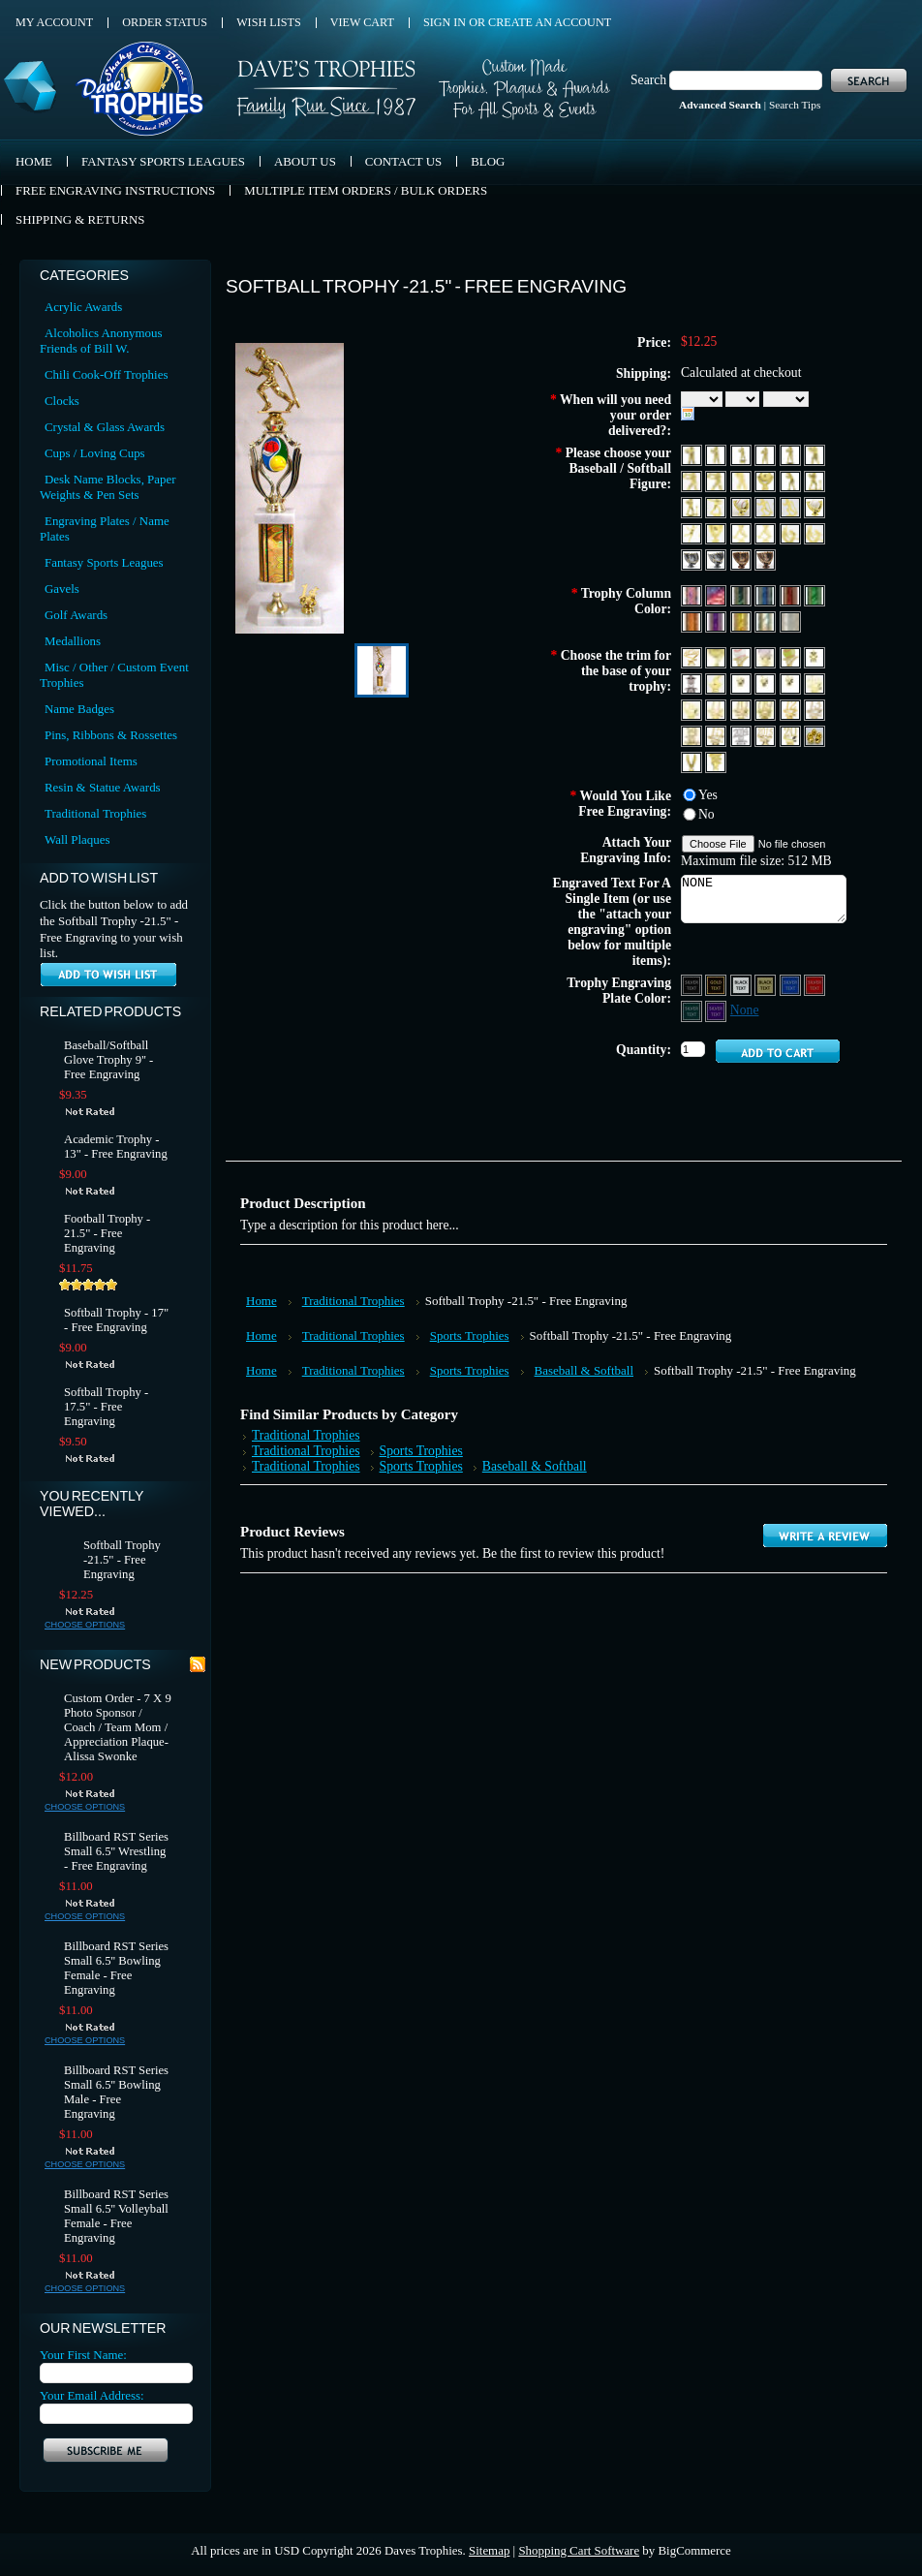  What do you see at coordinates (83, 2354) in the screenshot?
I see `Your First Name:` at bounding box center [83, 2354].